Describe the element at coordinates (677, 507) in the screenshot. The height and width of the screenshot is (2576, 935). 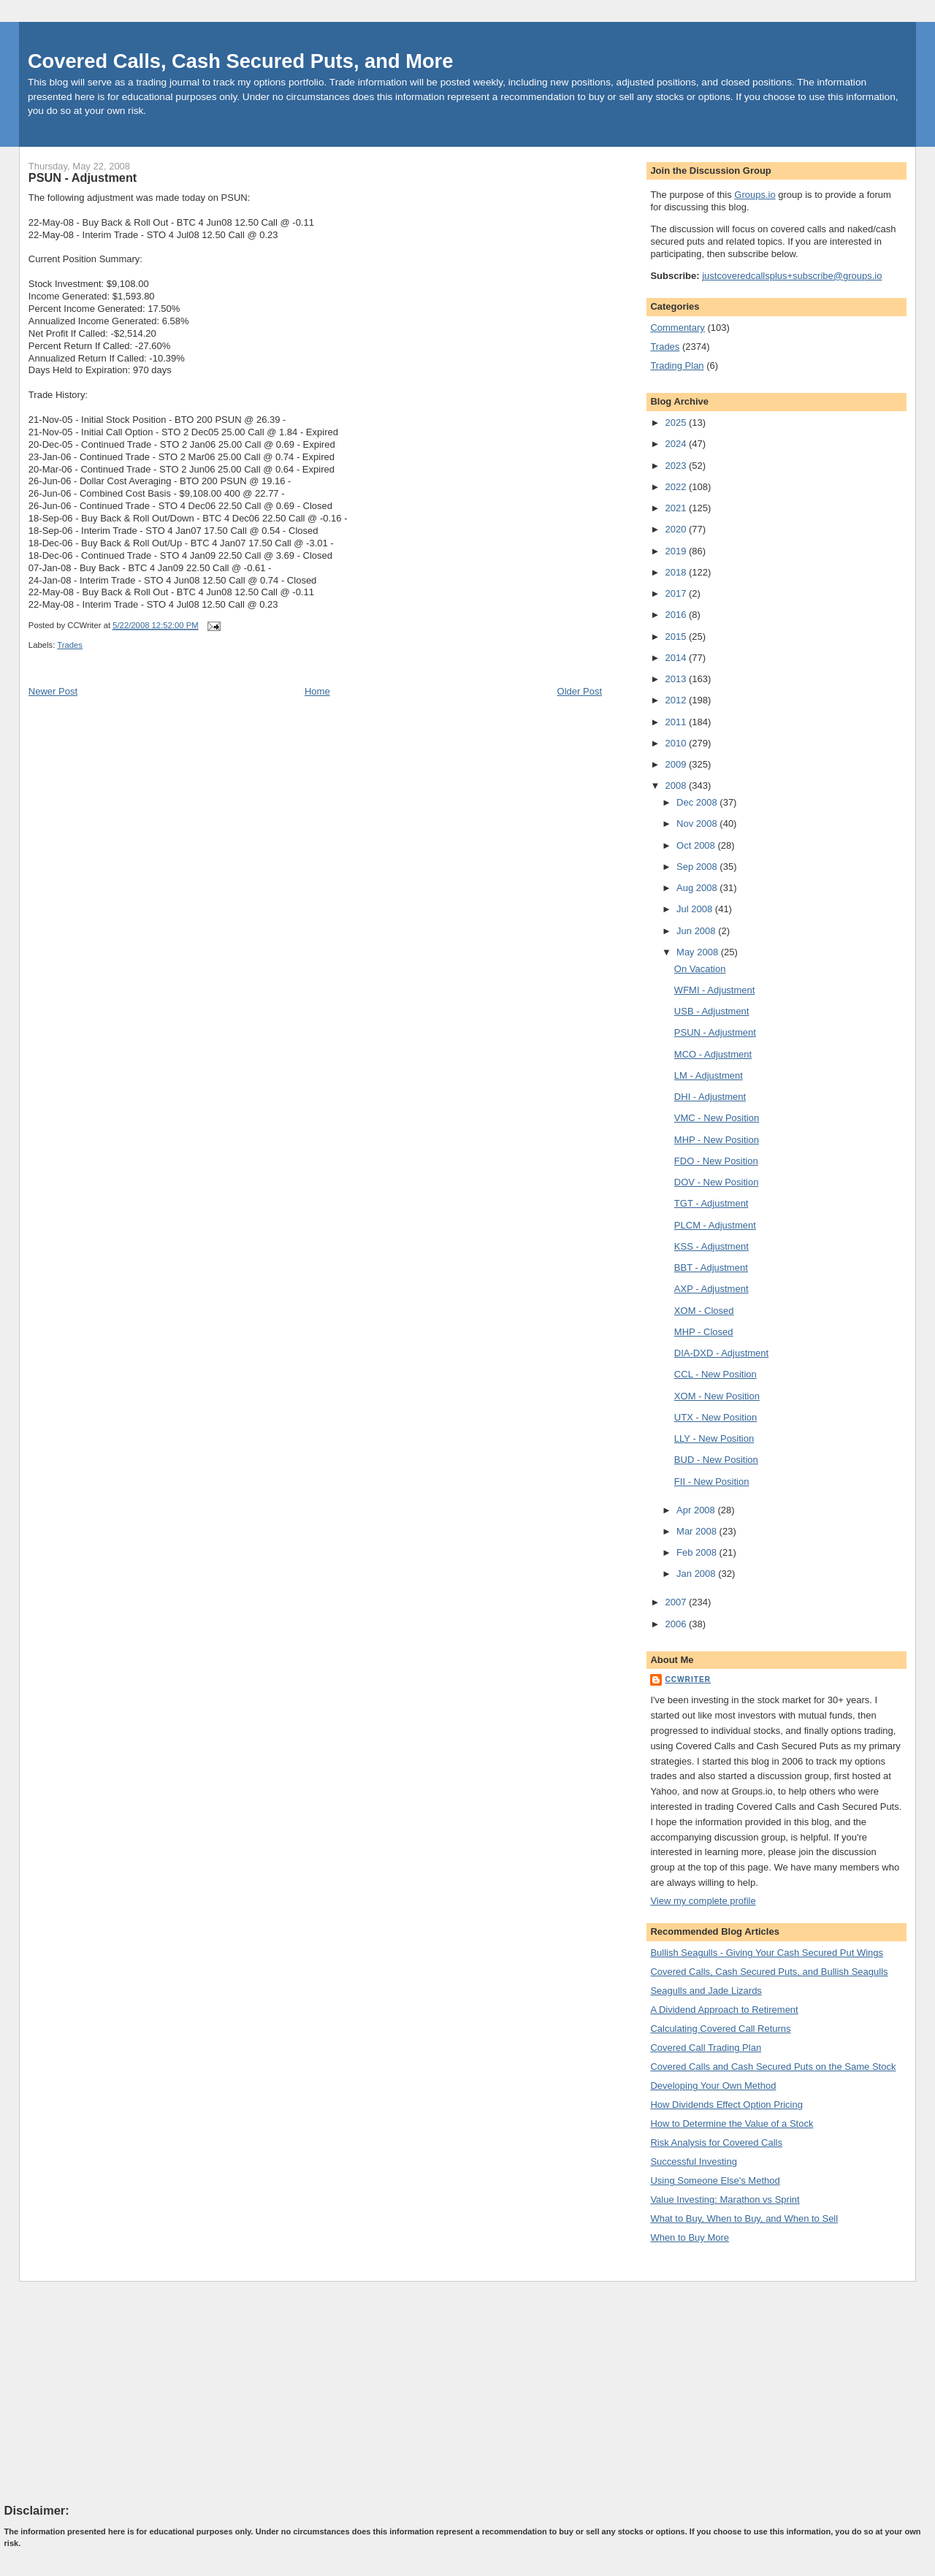
I see `2021` at that location.